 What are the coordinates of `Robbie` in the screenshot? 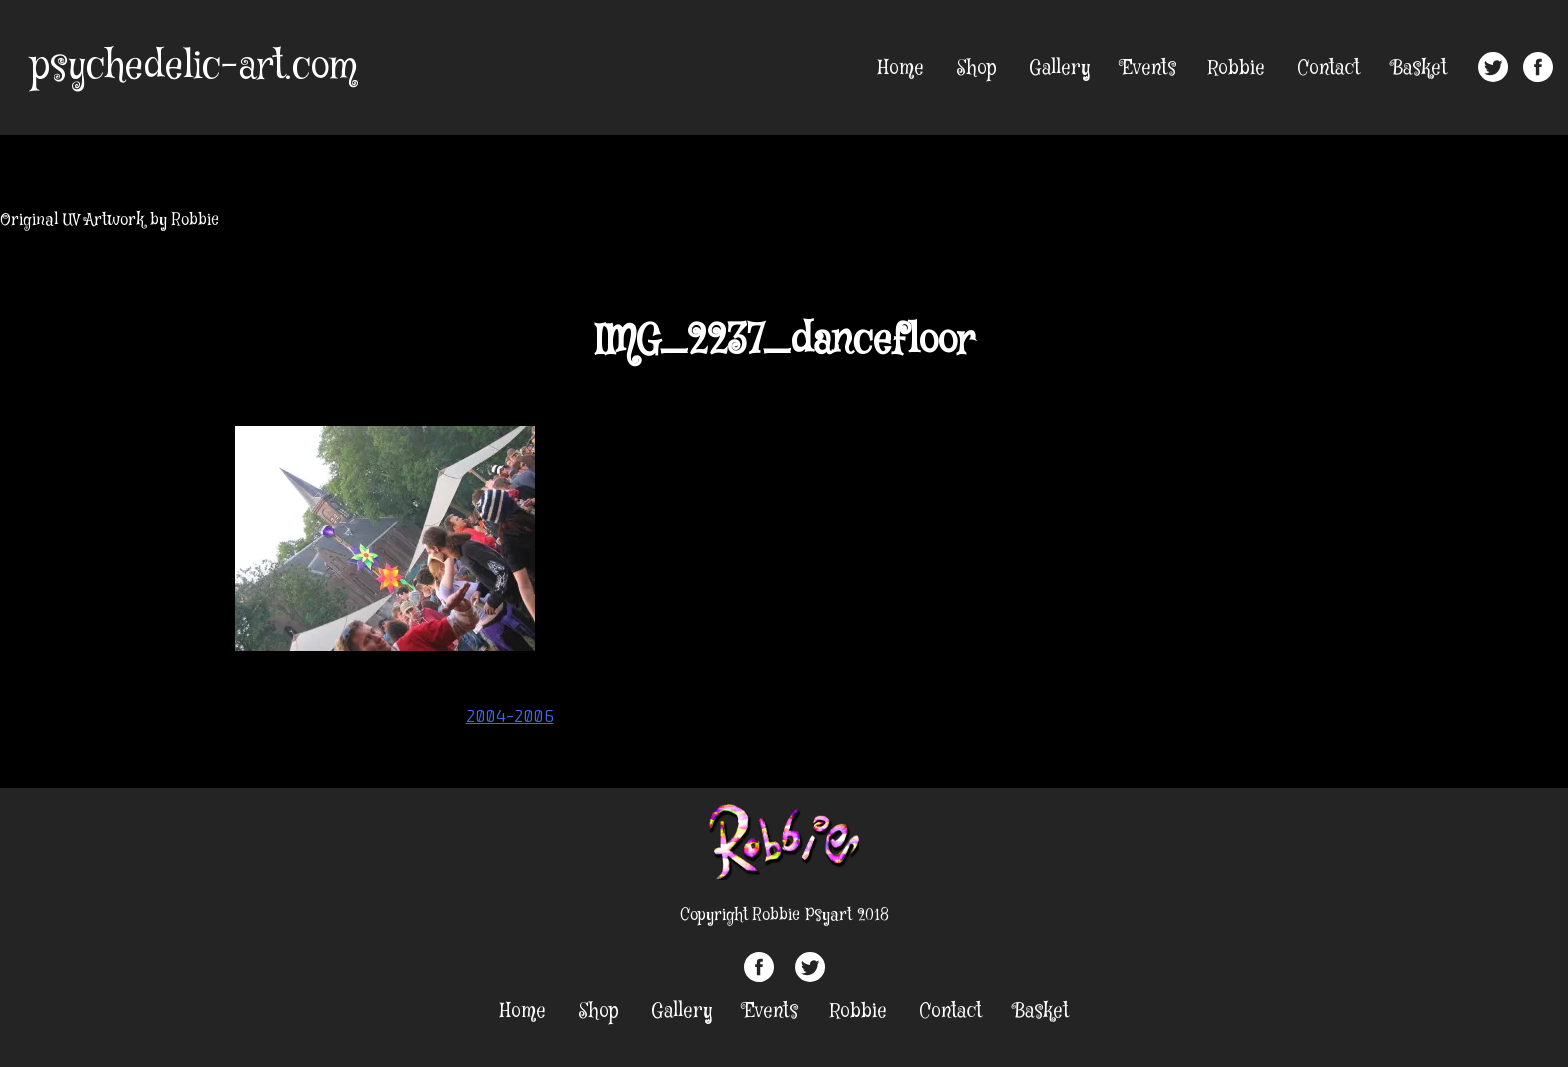 It's located at (1236, 68).